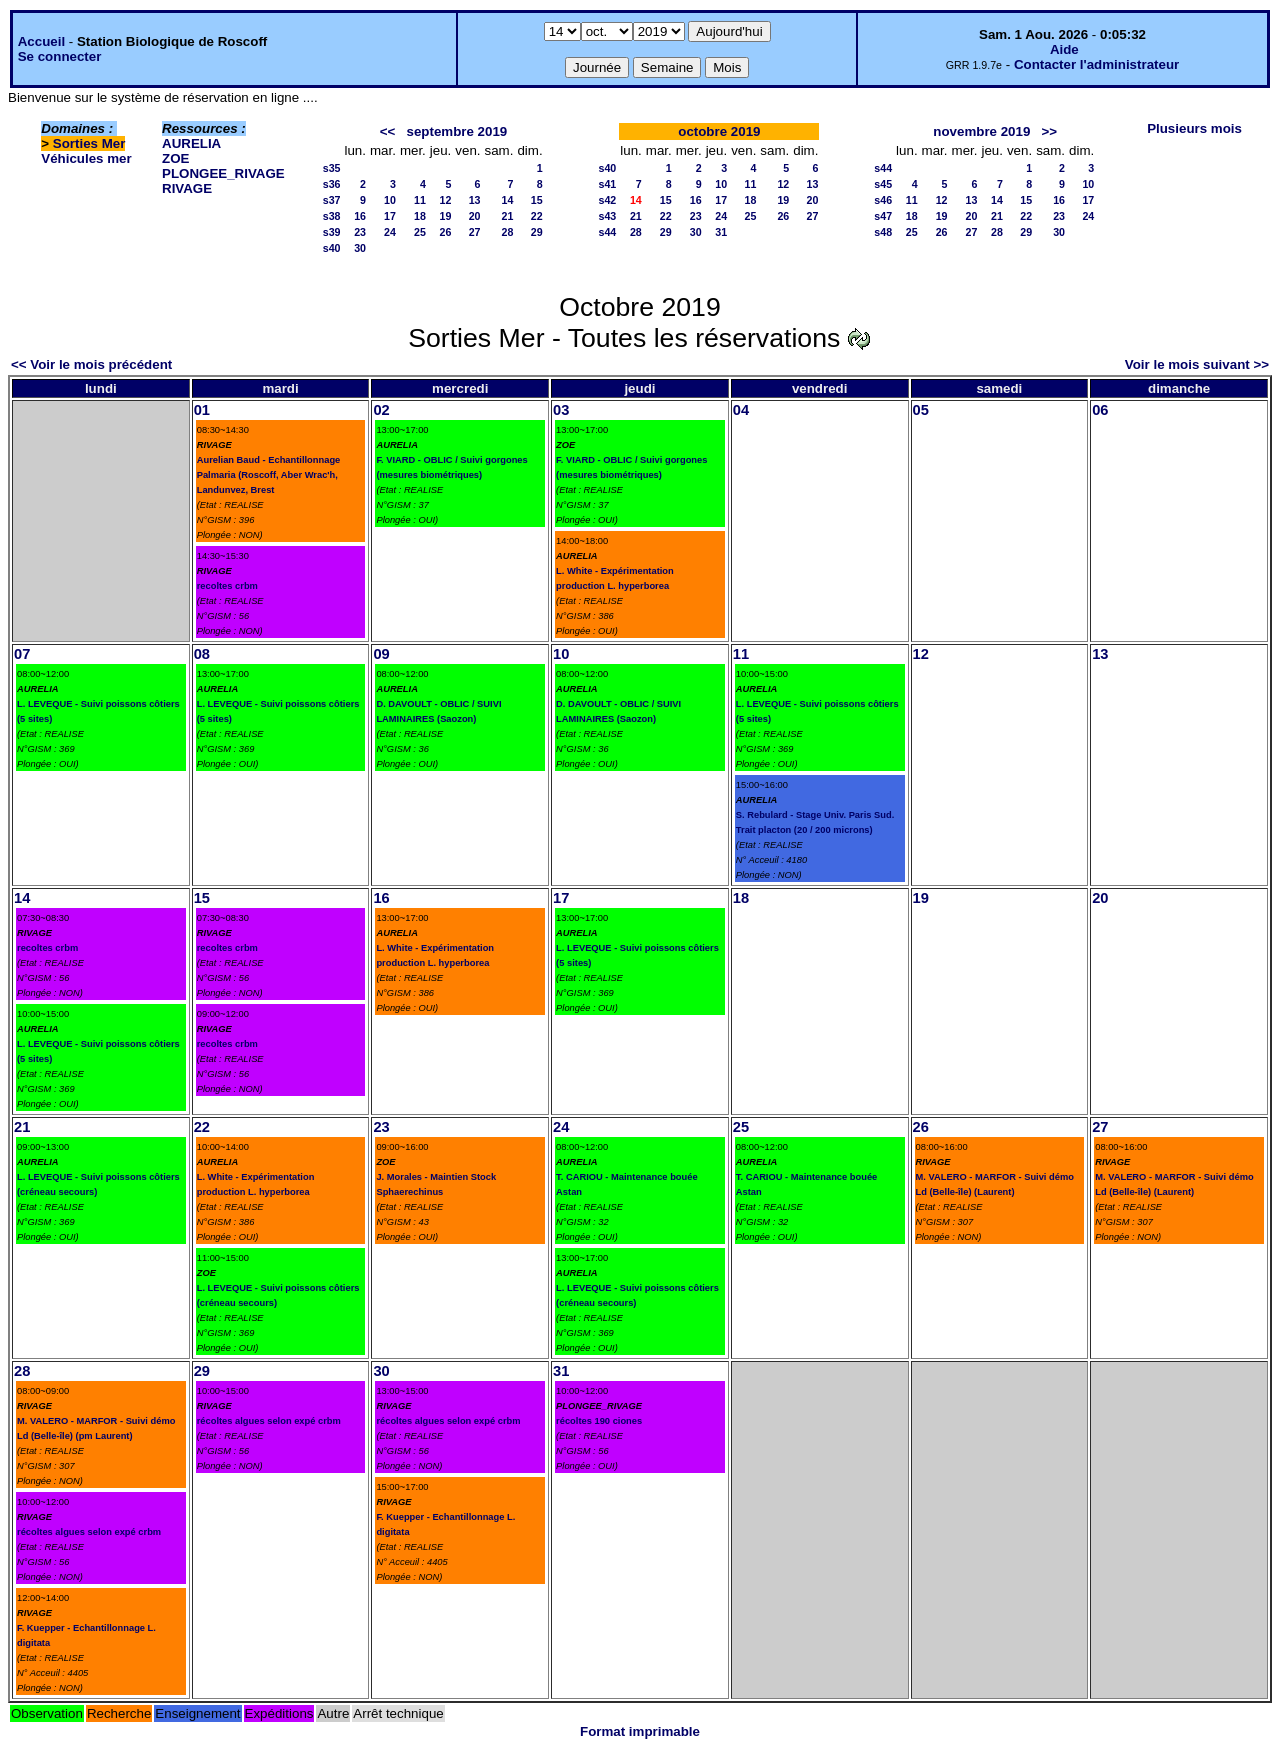  I want to click on 28, so click(508, 232).